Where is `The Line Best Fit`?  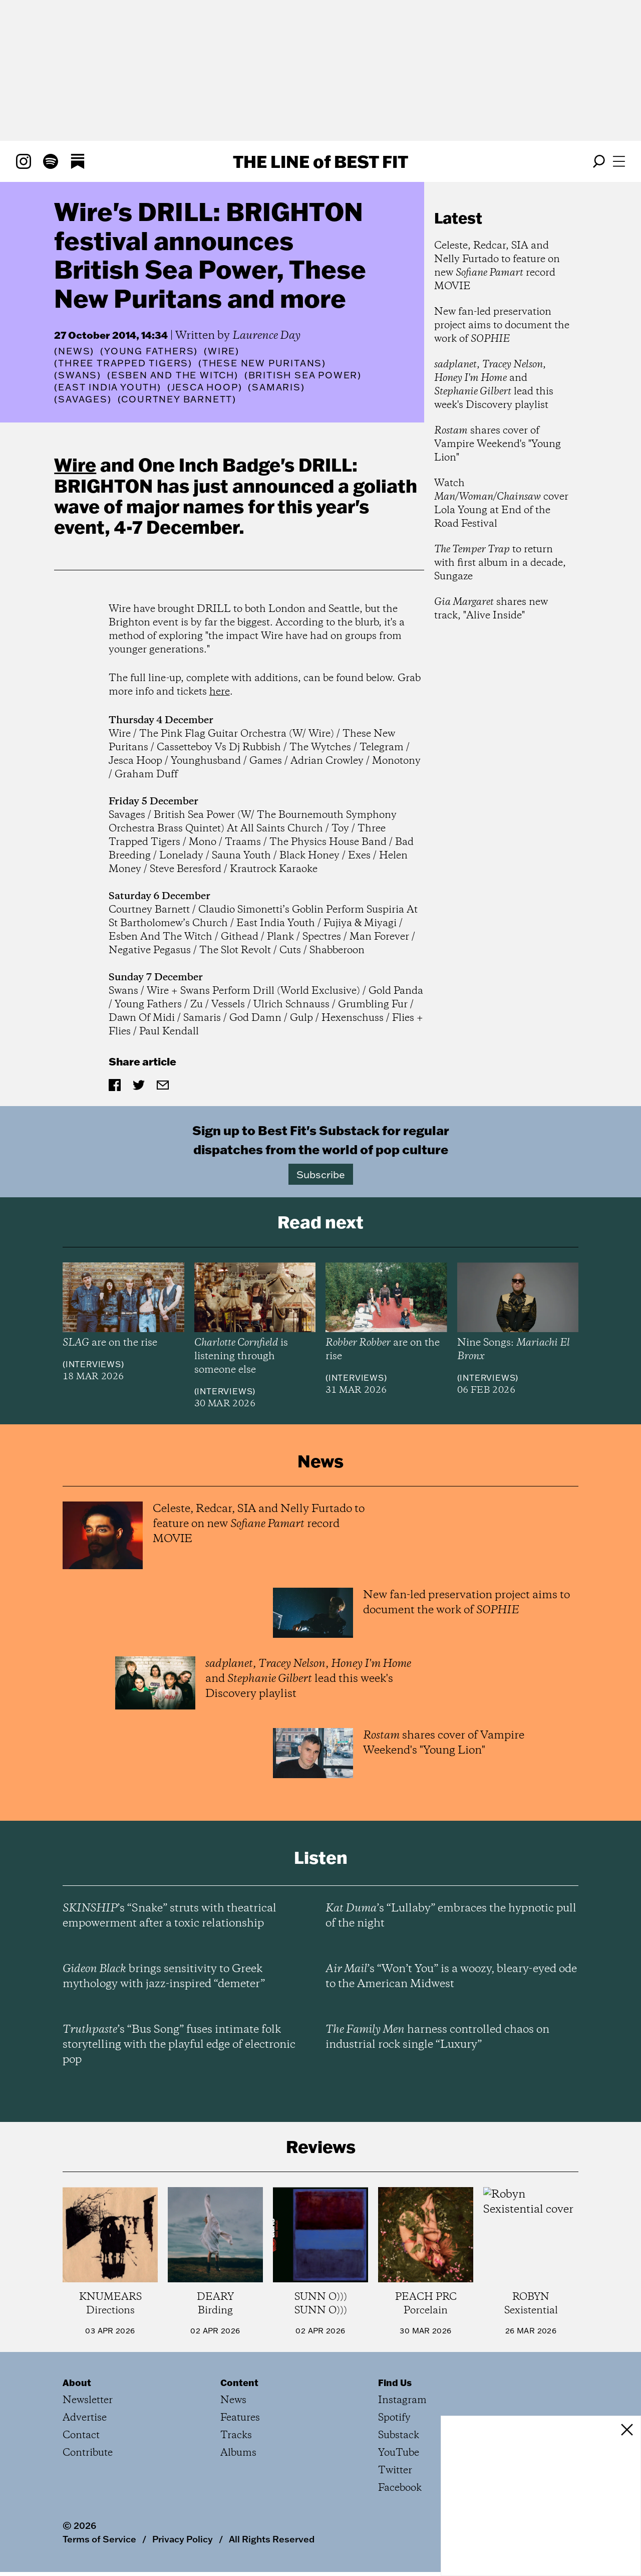
The Line Best Fit is located at coordinates (320, 161).